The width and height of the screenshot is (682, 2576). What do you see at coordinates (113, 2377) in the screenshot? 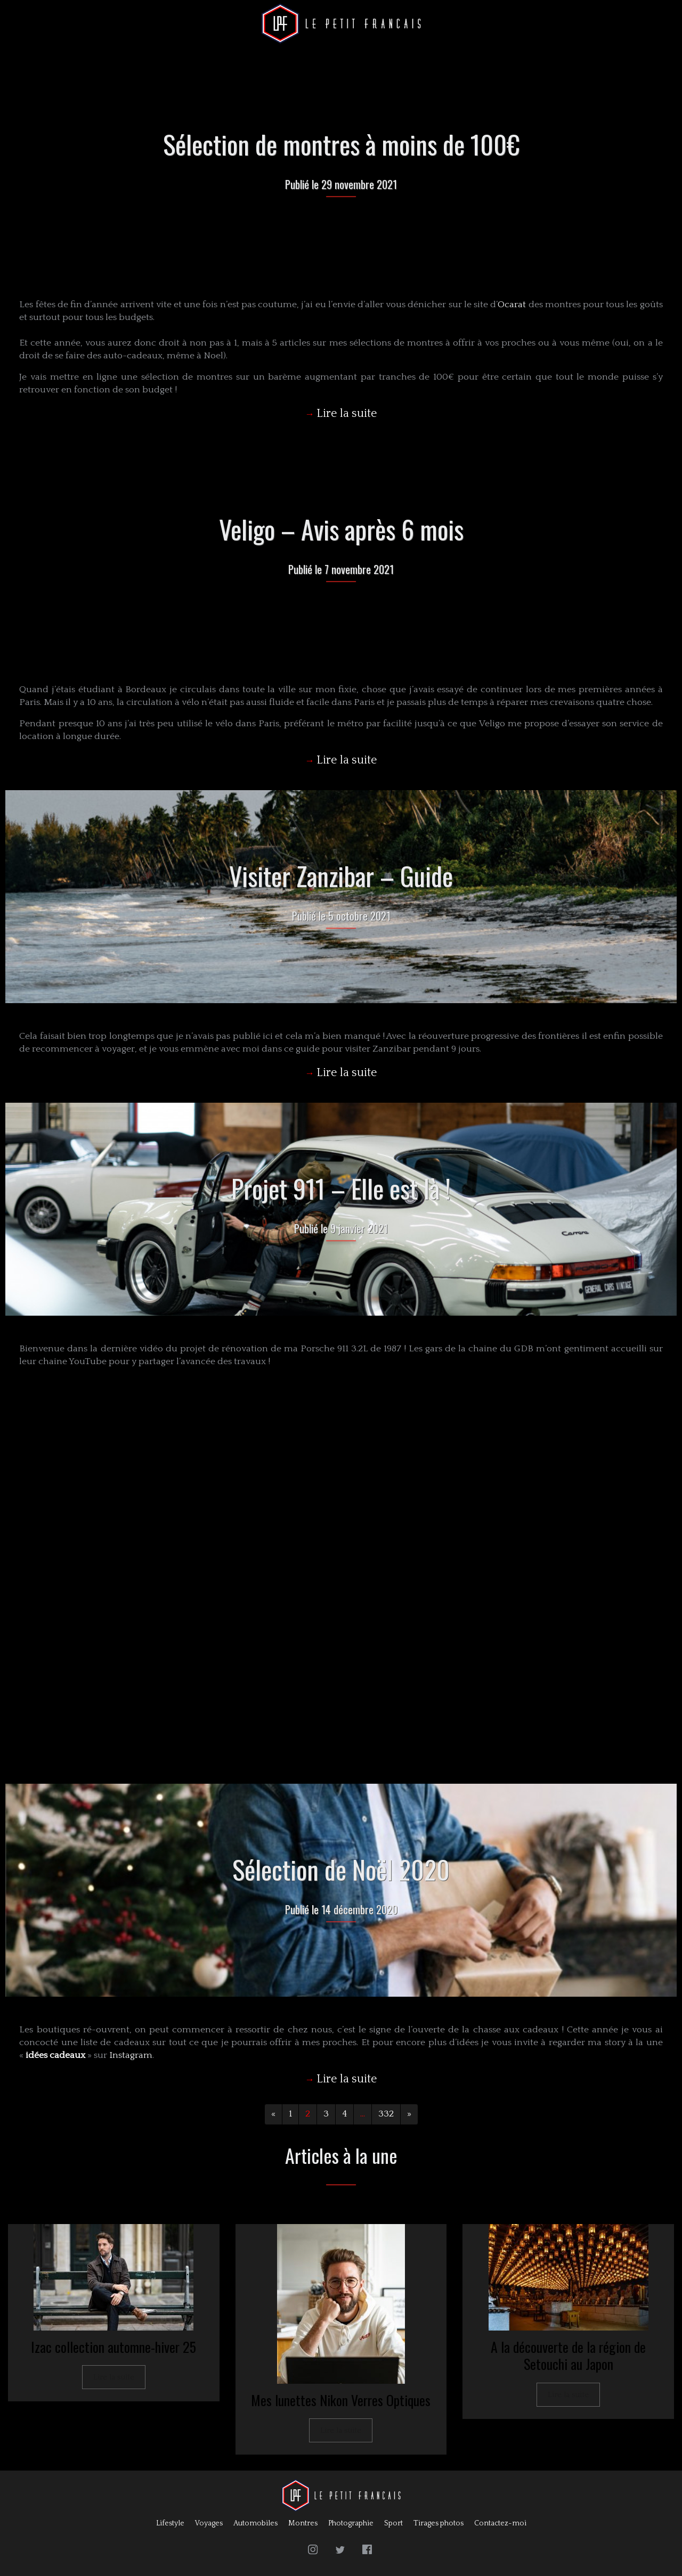
I see `Lire la suite` at bounding box center [113, 2377].